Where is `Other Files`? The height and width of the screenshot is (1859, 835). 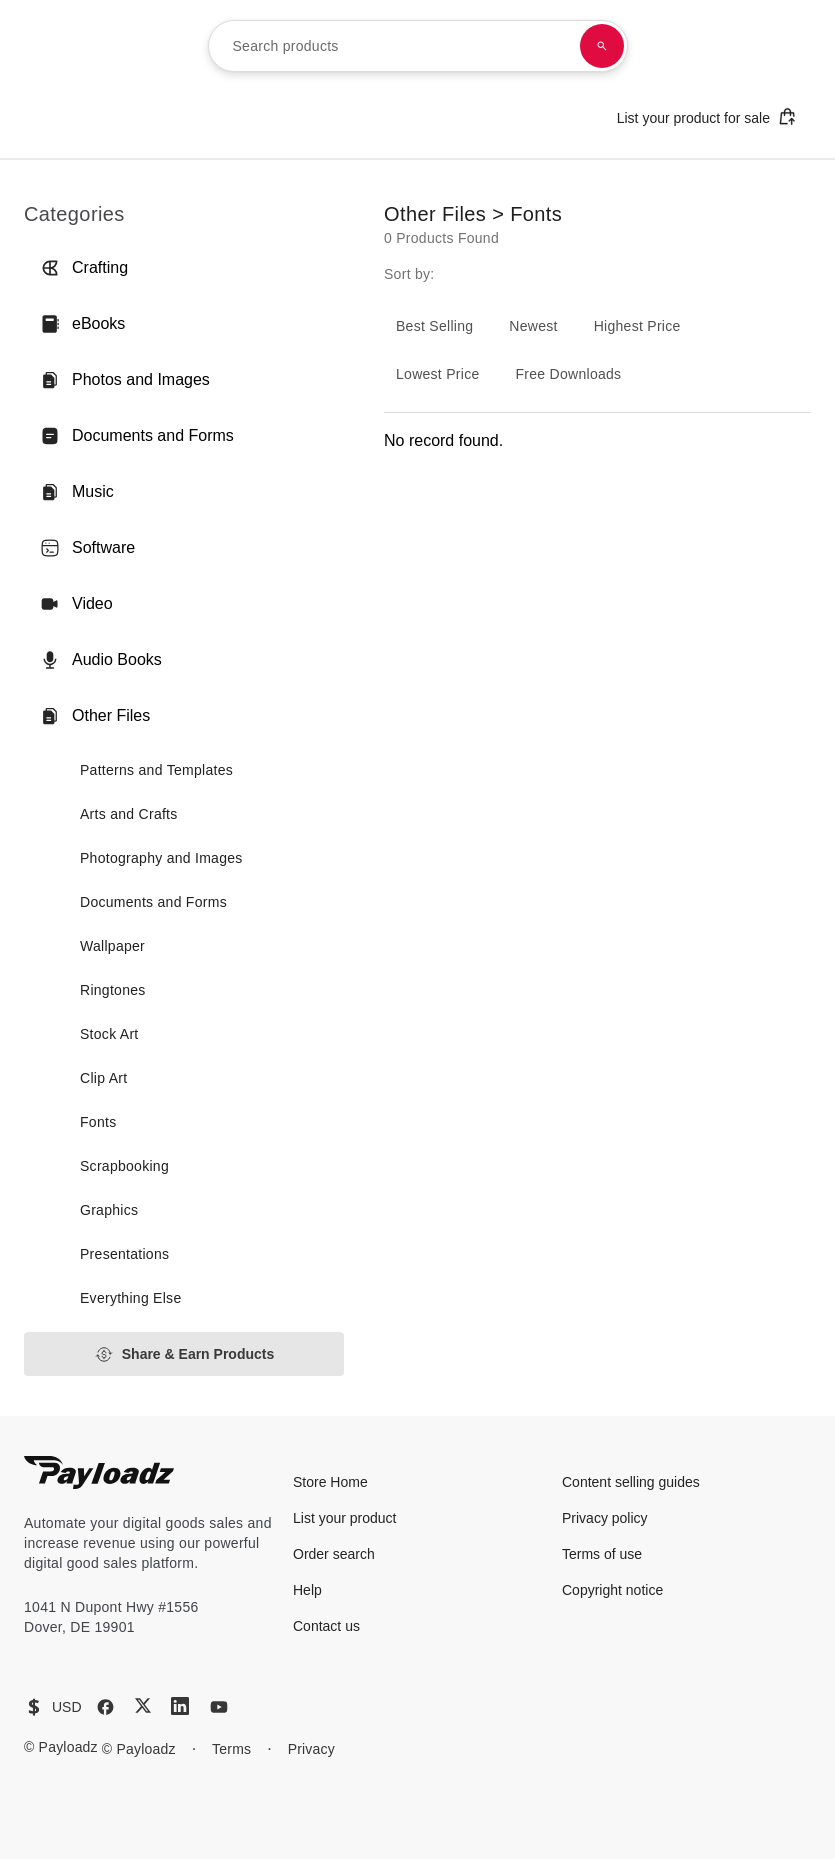 Other Files is located at coordinates (95, 716).